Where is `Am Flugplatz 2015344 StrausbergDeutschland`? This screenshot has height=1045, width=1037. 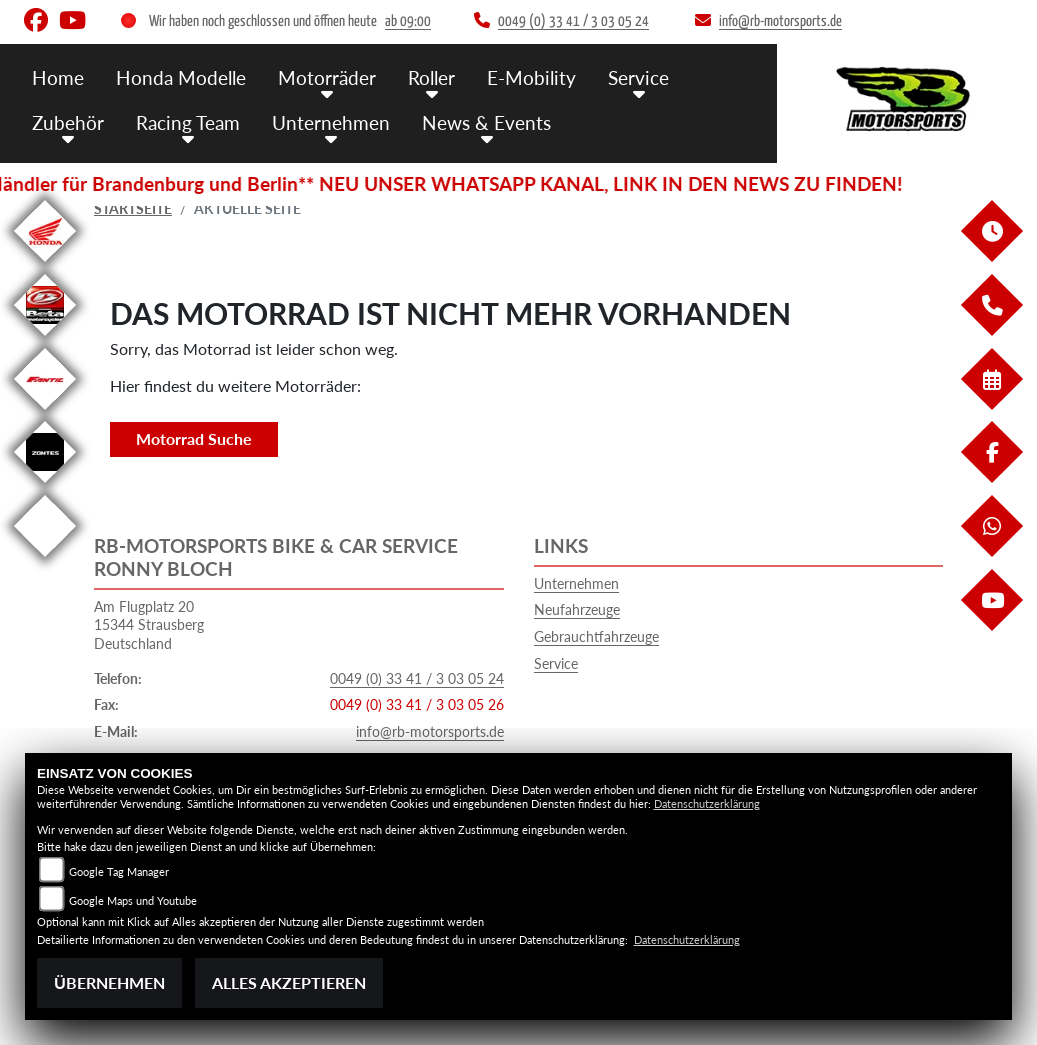
Am Flugplatz 2015344 StrausbergDeutschland is located at coordinates (149, 625).